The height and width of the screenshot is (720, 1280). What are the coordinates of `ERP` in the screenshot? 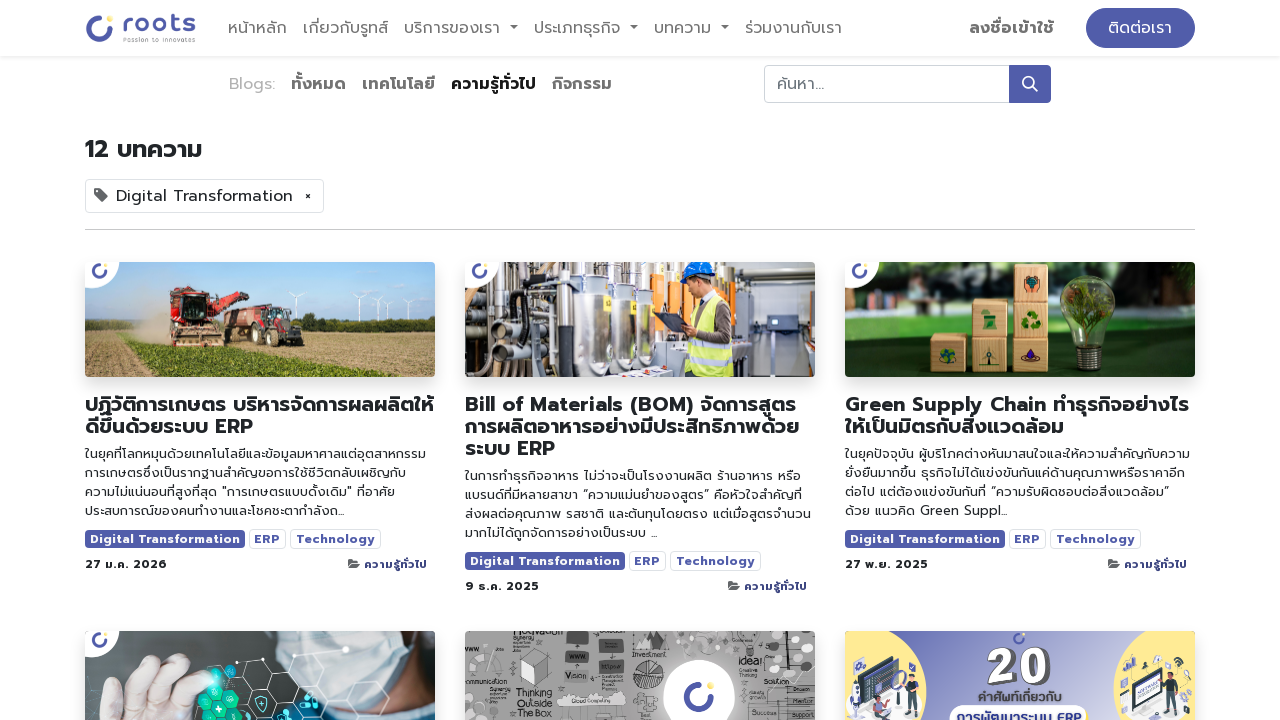 It's located at (267, 539).